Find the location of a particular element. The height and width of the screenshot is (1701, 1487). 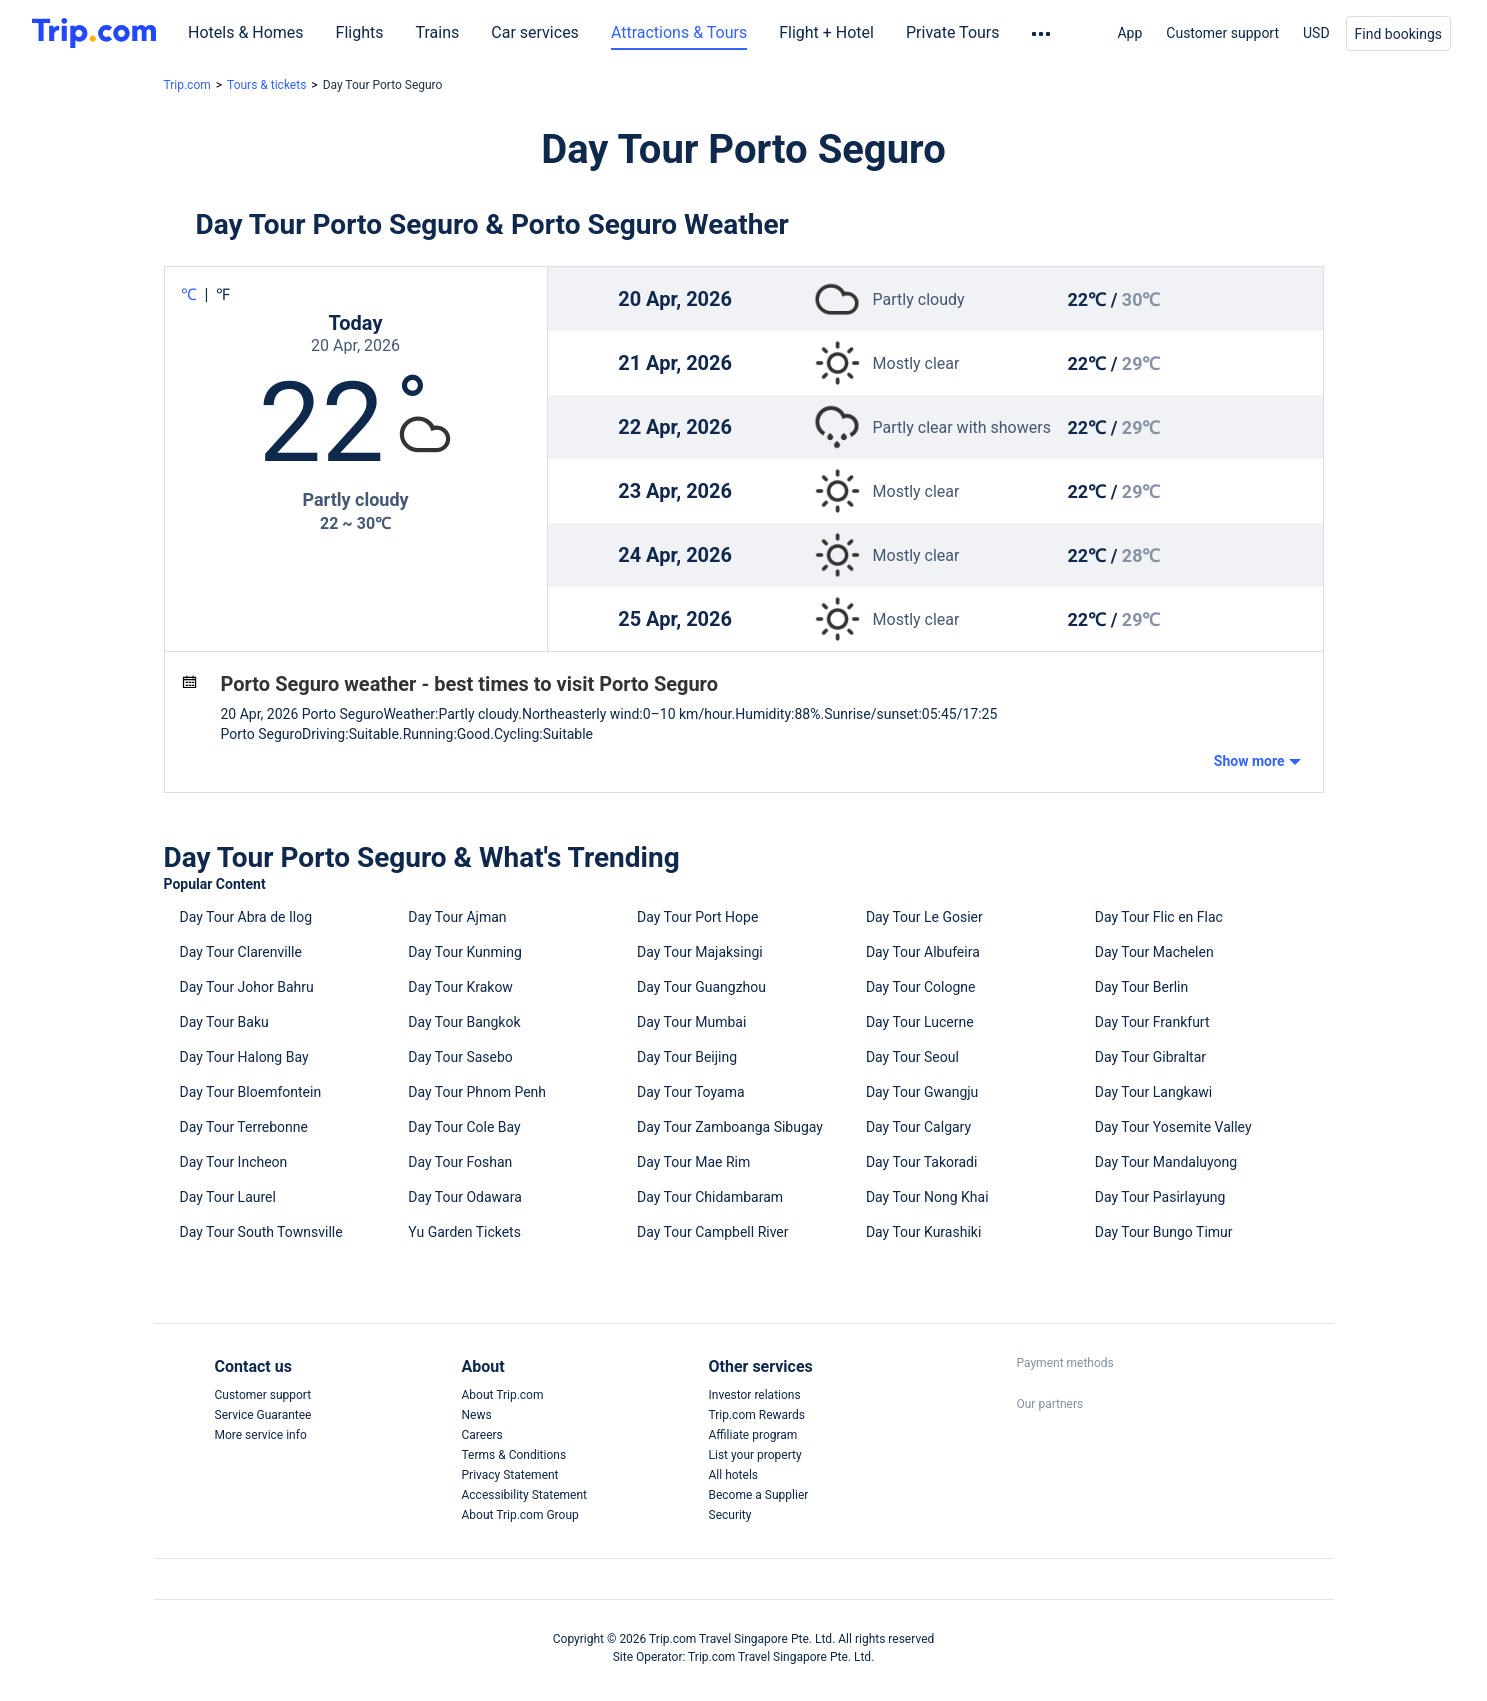

Day Tour Guangzhou is located at coordinates (701, 987).